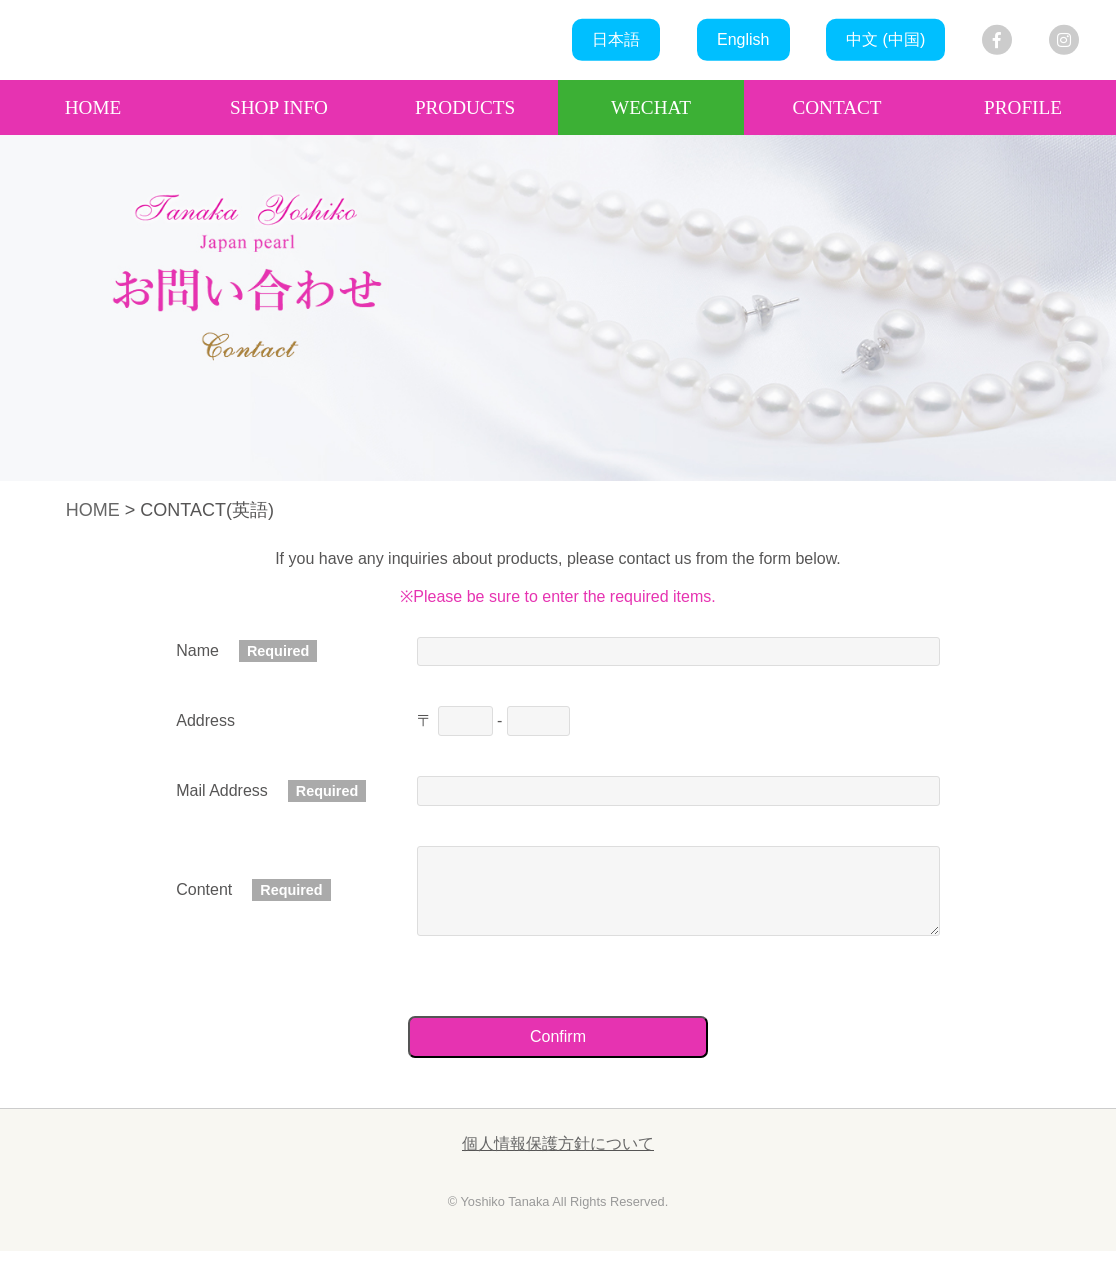 This screenshot has height=1266, width=1116. I want to click on 中文 (中国), so click(885, 39).